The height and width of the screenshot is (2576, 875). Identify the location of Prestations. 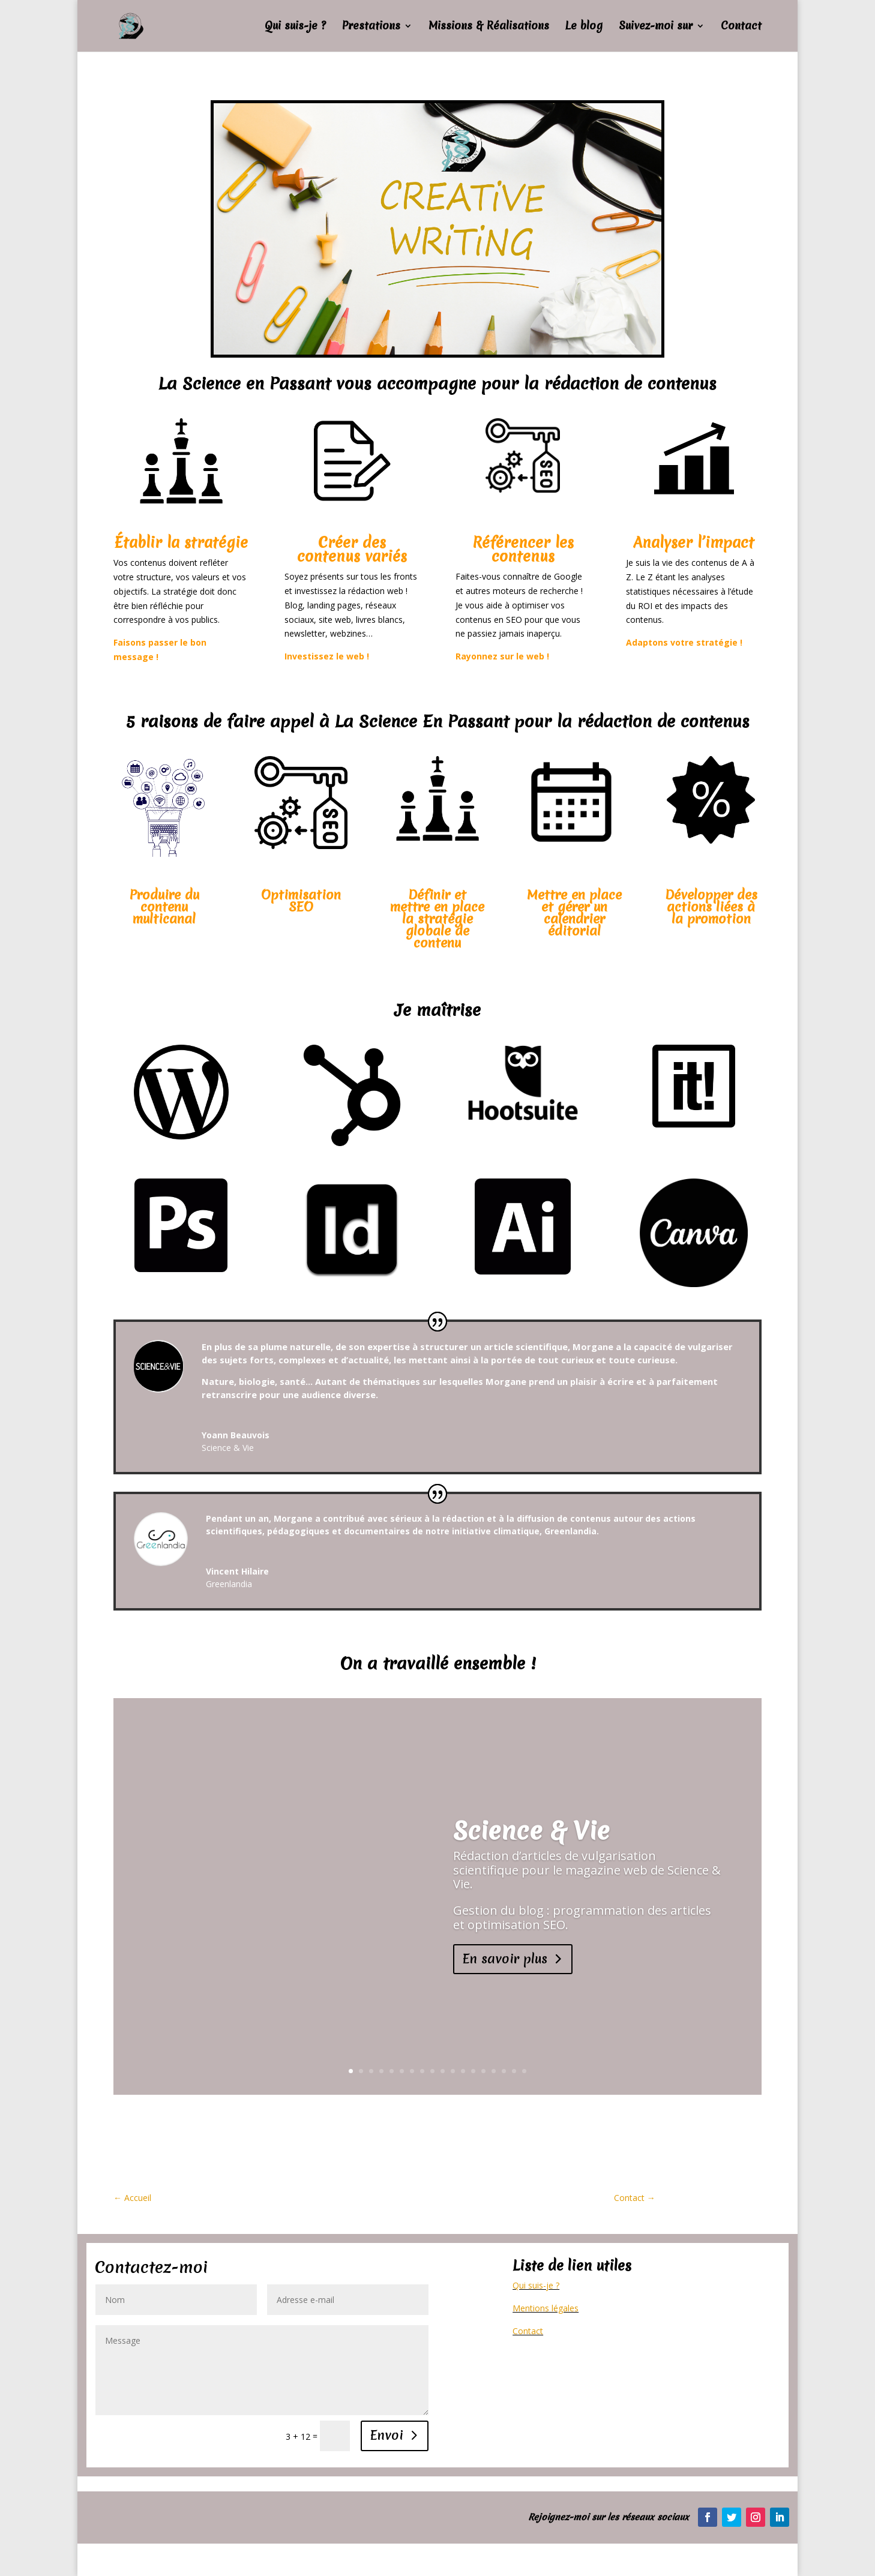
(371, 27).